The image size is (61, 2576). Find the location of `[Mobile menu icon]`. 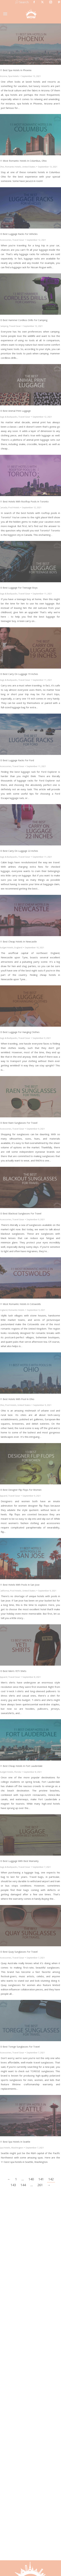

[Mobile menu icon] is located at coordinates (5, 14).